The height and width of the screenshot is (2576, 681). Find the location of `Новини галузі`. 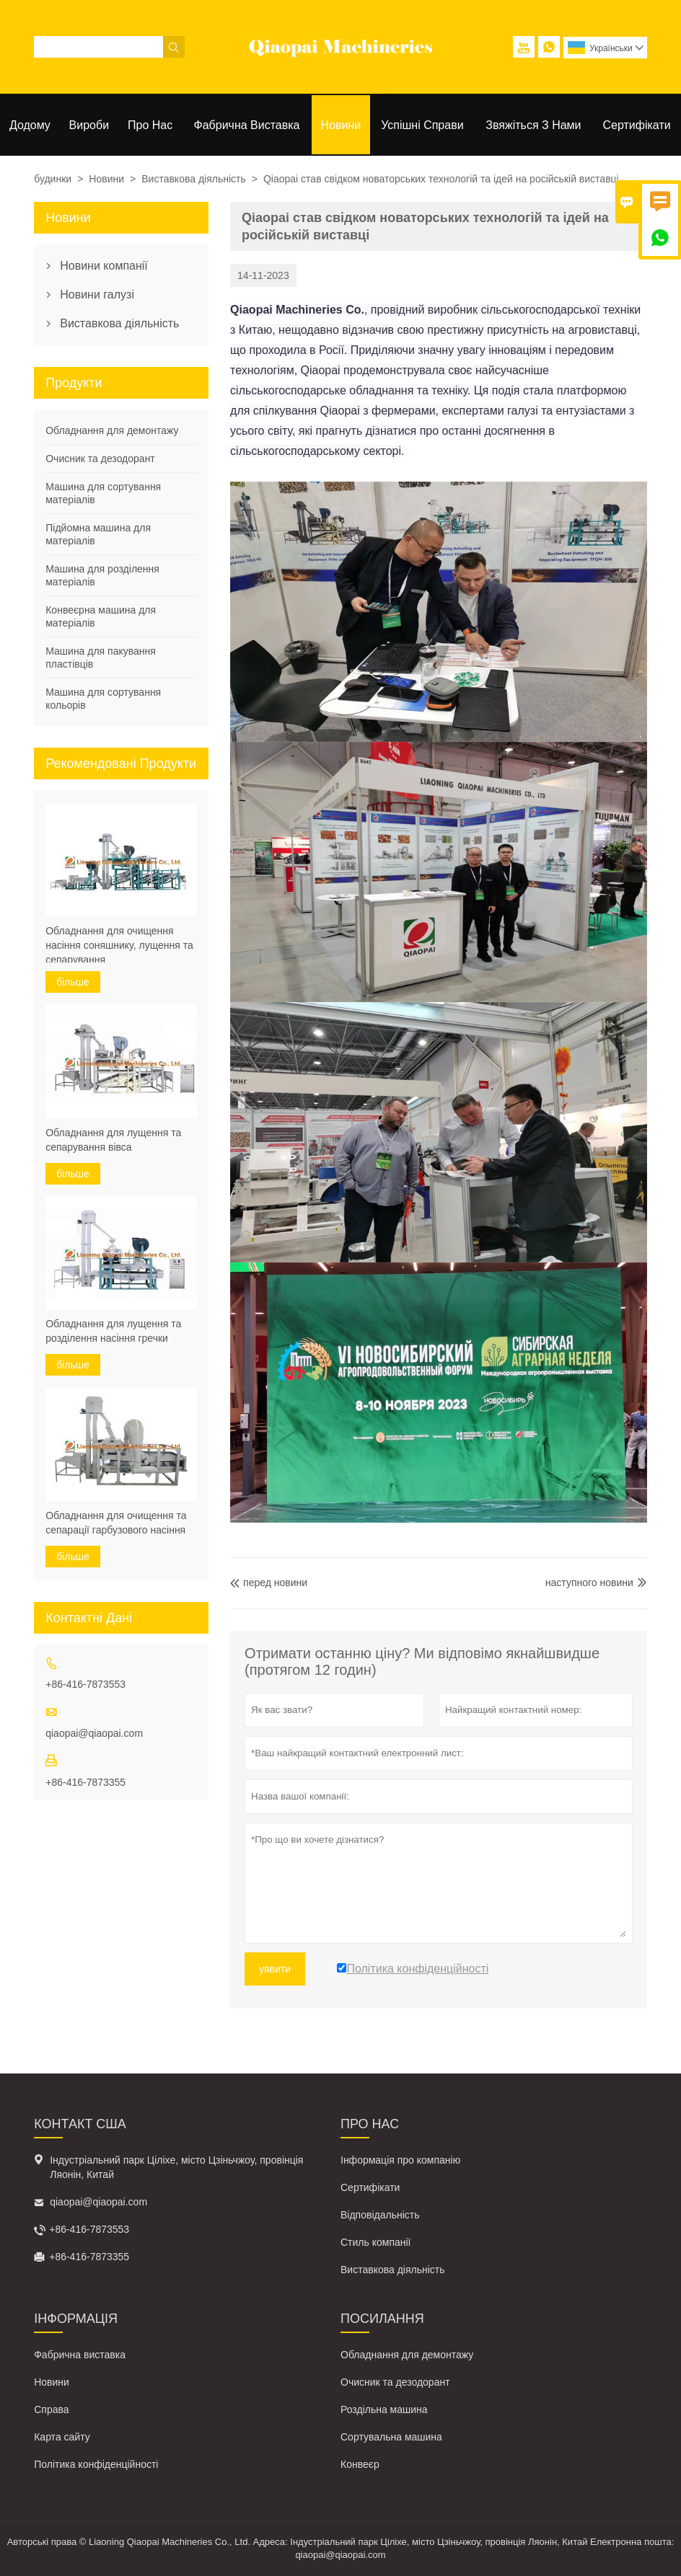

Новини галузі is located at coordinates (97, 294).